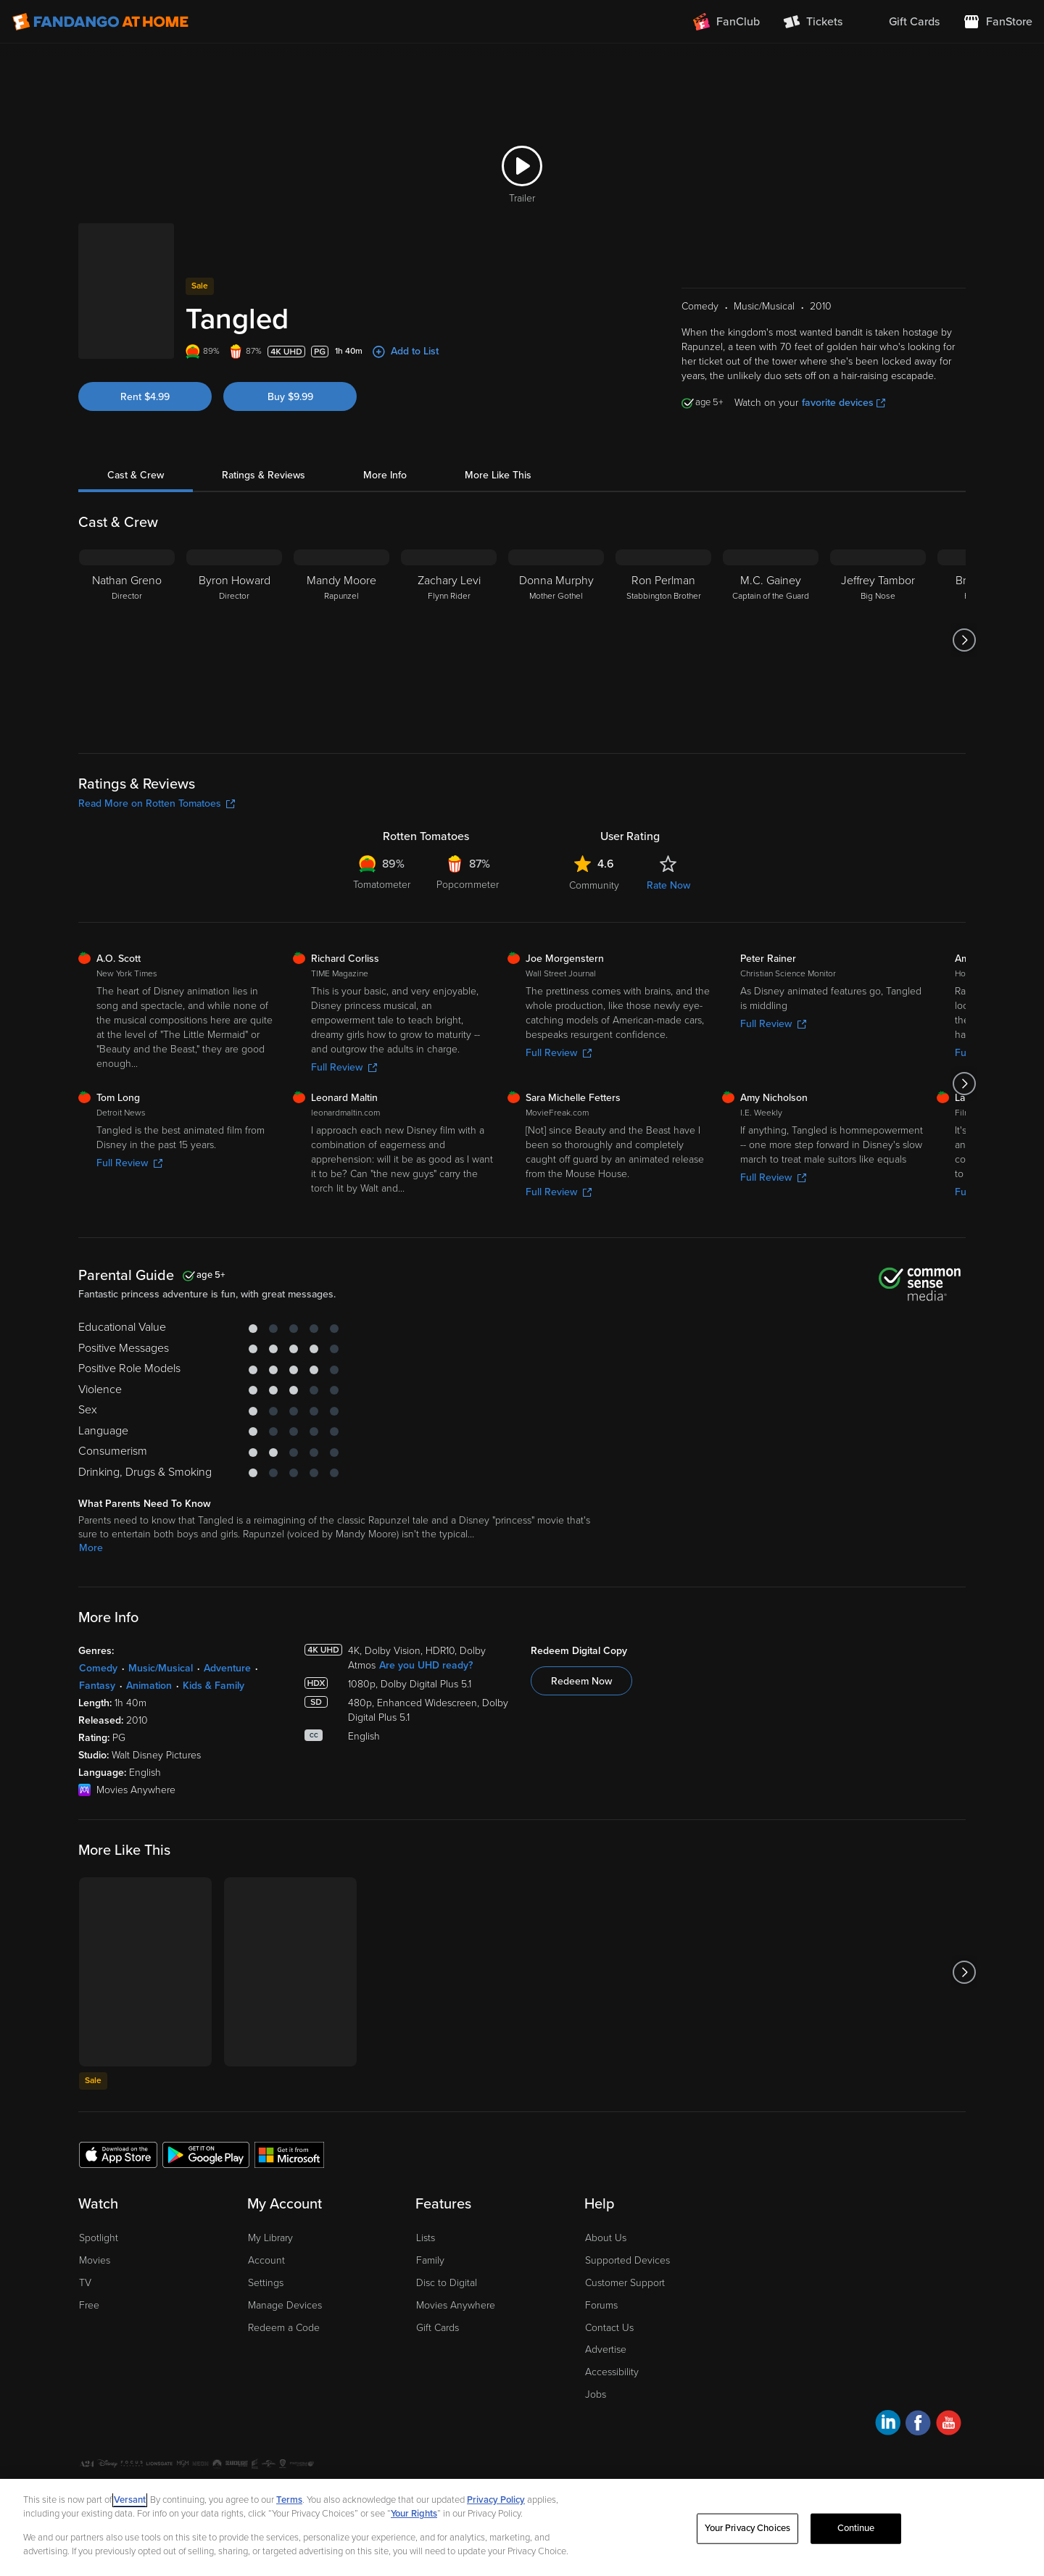 The height and width of the screenshot is (2576, 1044). What do you see at coordinates (414, 2513) in the screenshot?
I see `Your Rights` at bounding box center [414, 2513].